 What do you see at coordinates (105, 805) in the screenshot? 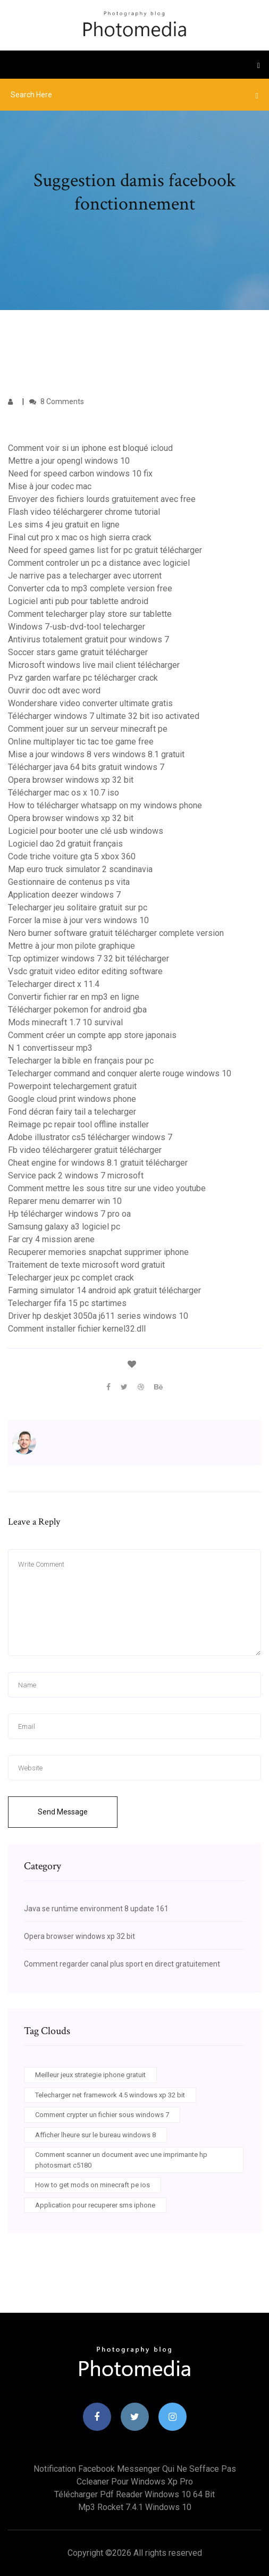
I see `How to télécharger whatsapp on my windows phone` at bounding box center [105, 805].